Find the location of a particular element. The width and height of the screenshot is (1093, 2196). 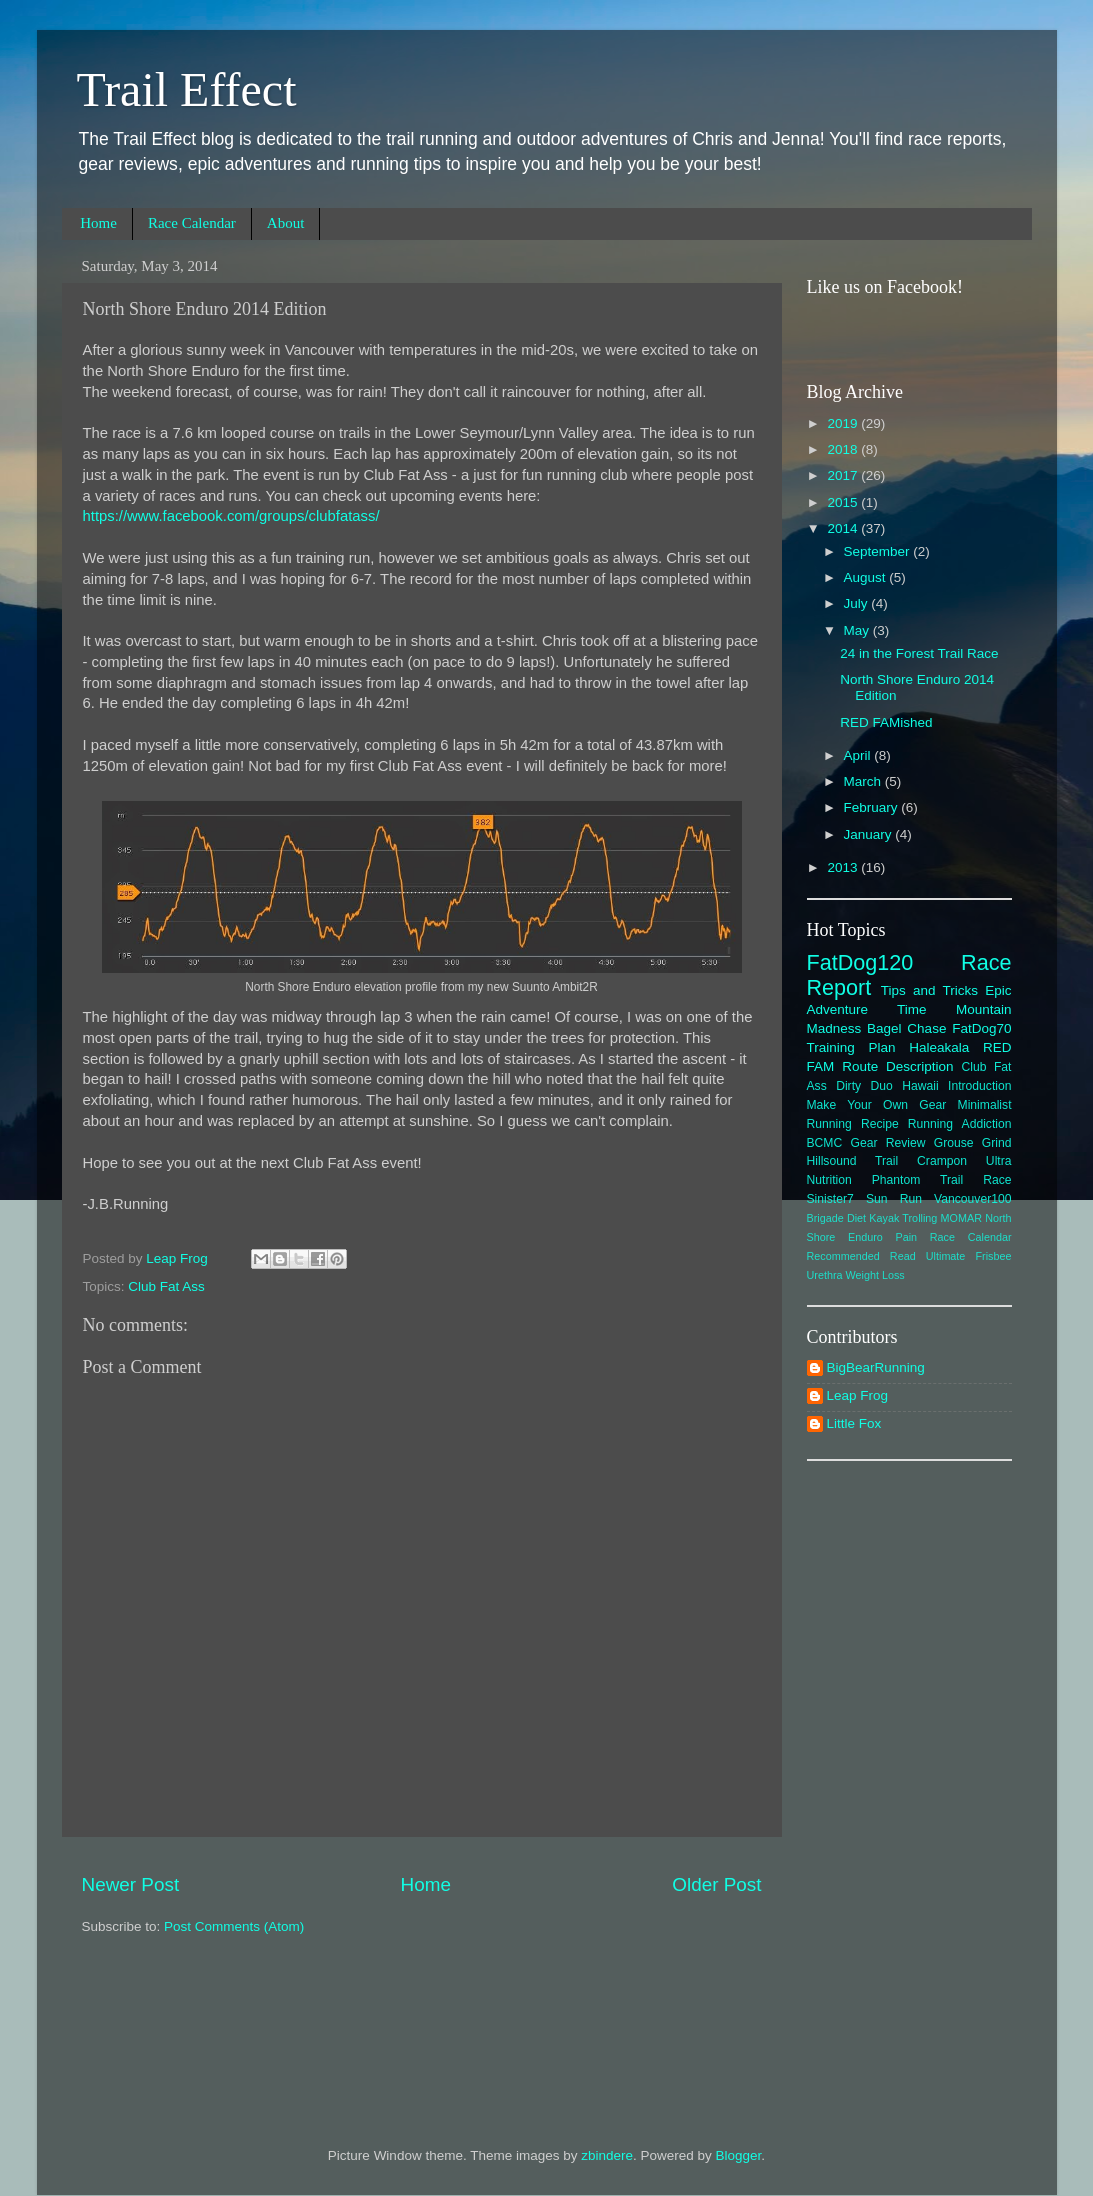

Running Addiction is located at coordinates (960, 1124).